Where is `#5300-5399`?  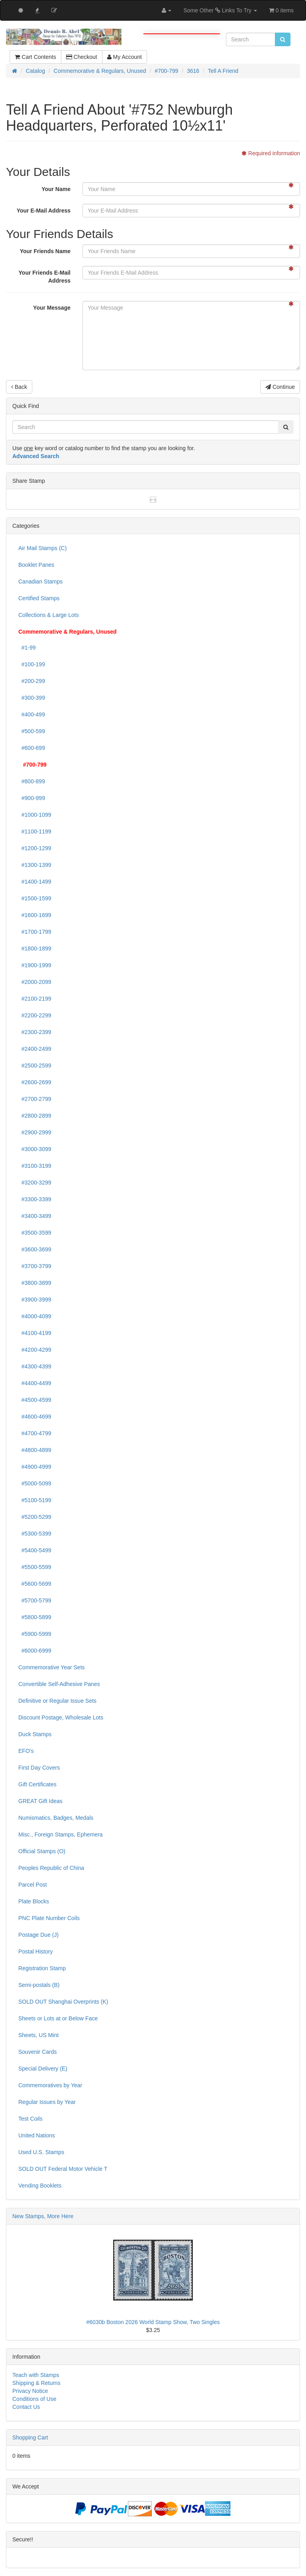
#5300-5399 is located at coordinates (34, 1533).